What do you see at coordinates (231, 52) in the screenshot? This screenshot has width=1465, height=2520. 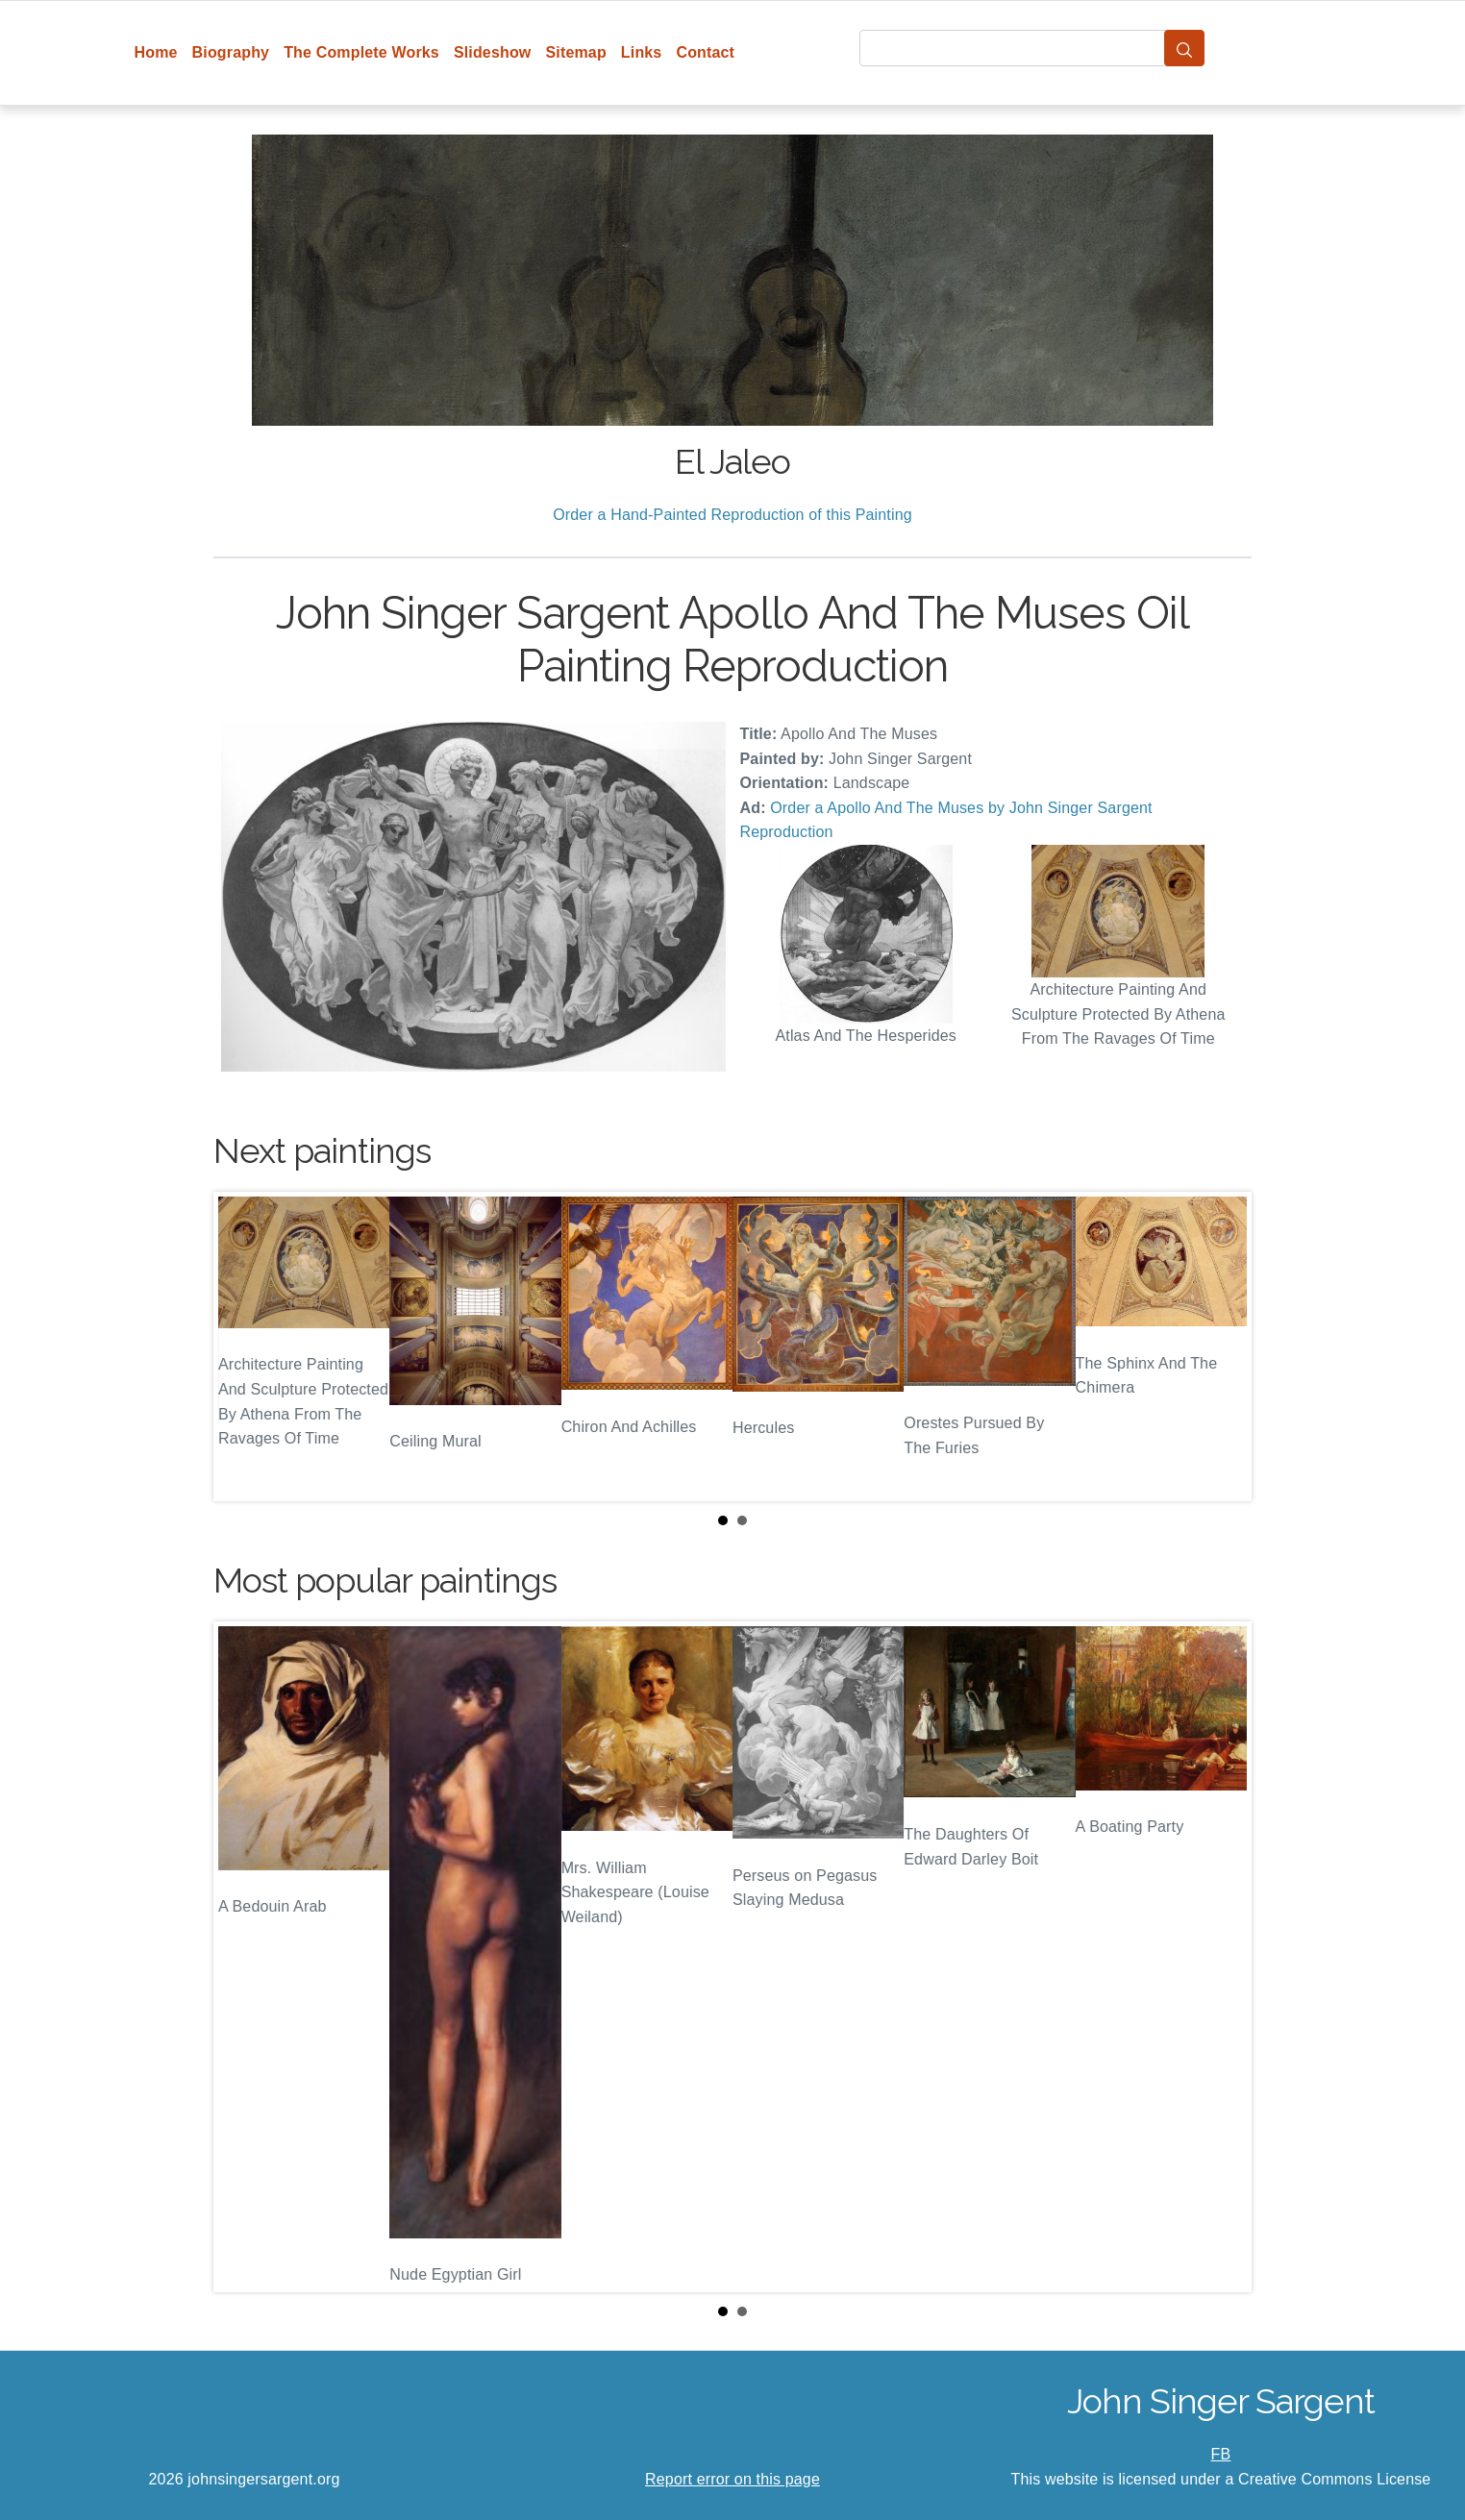 I see `Biography` at bounding box center [231, 52].